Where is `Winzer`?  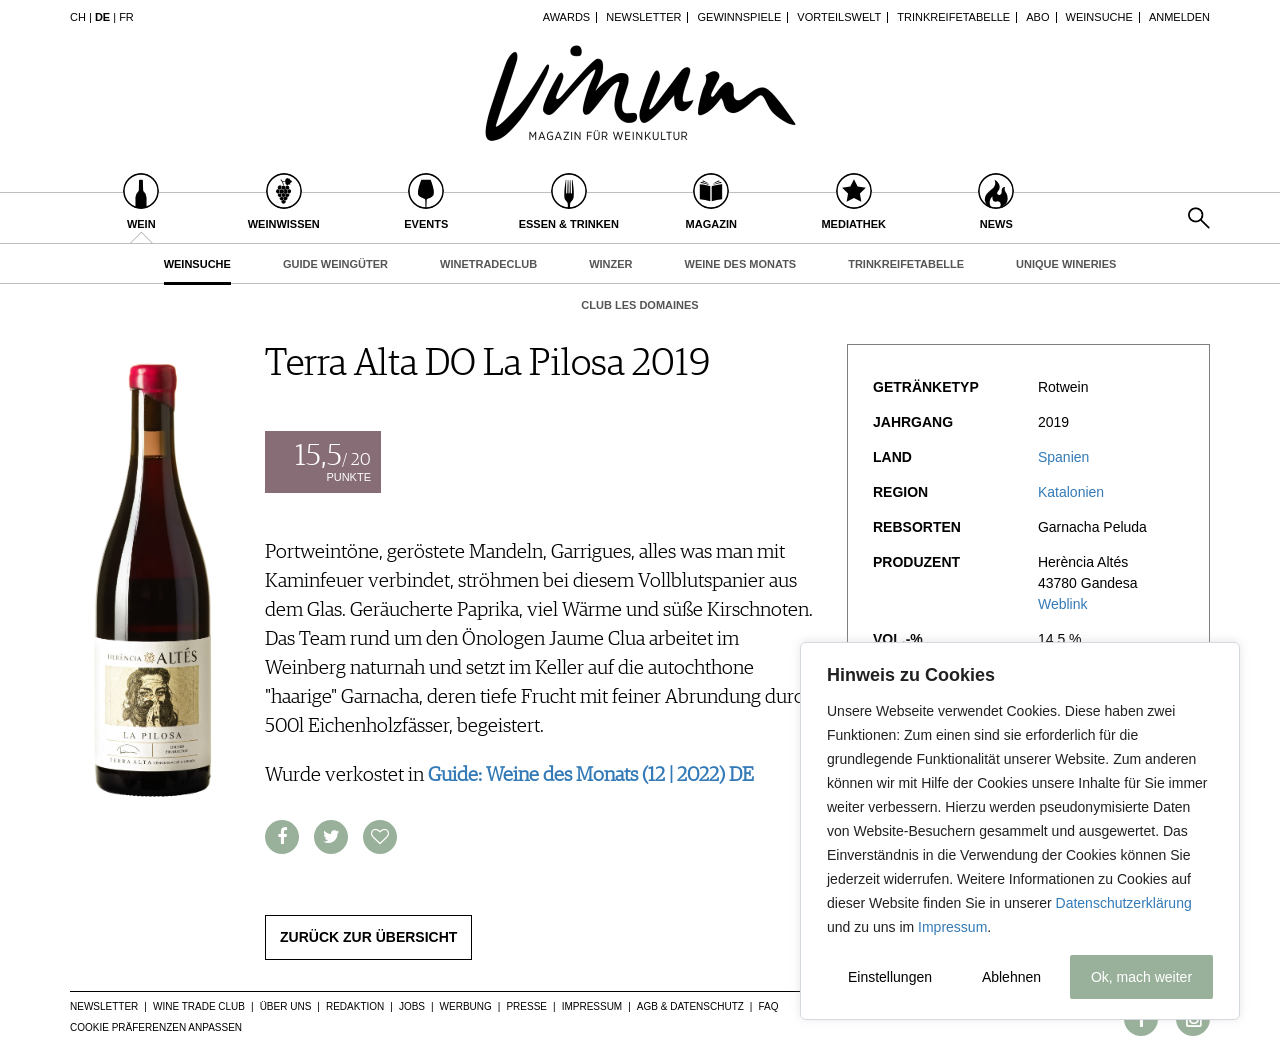
Winzer is located at coordinates (610, 264).